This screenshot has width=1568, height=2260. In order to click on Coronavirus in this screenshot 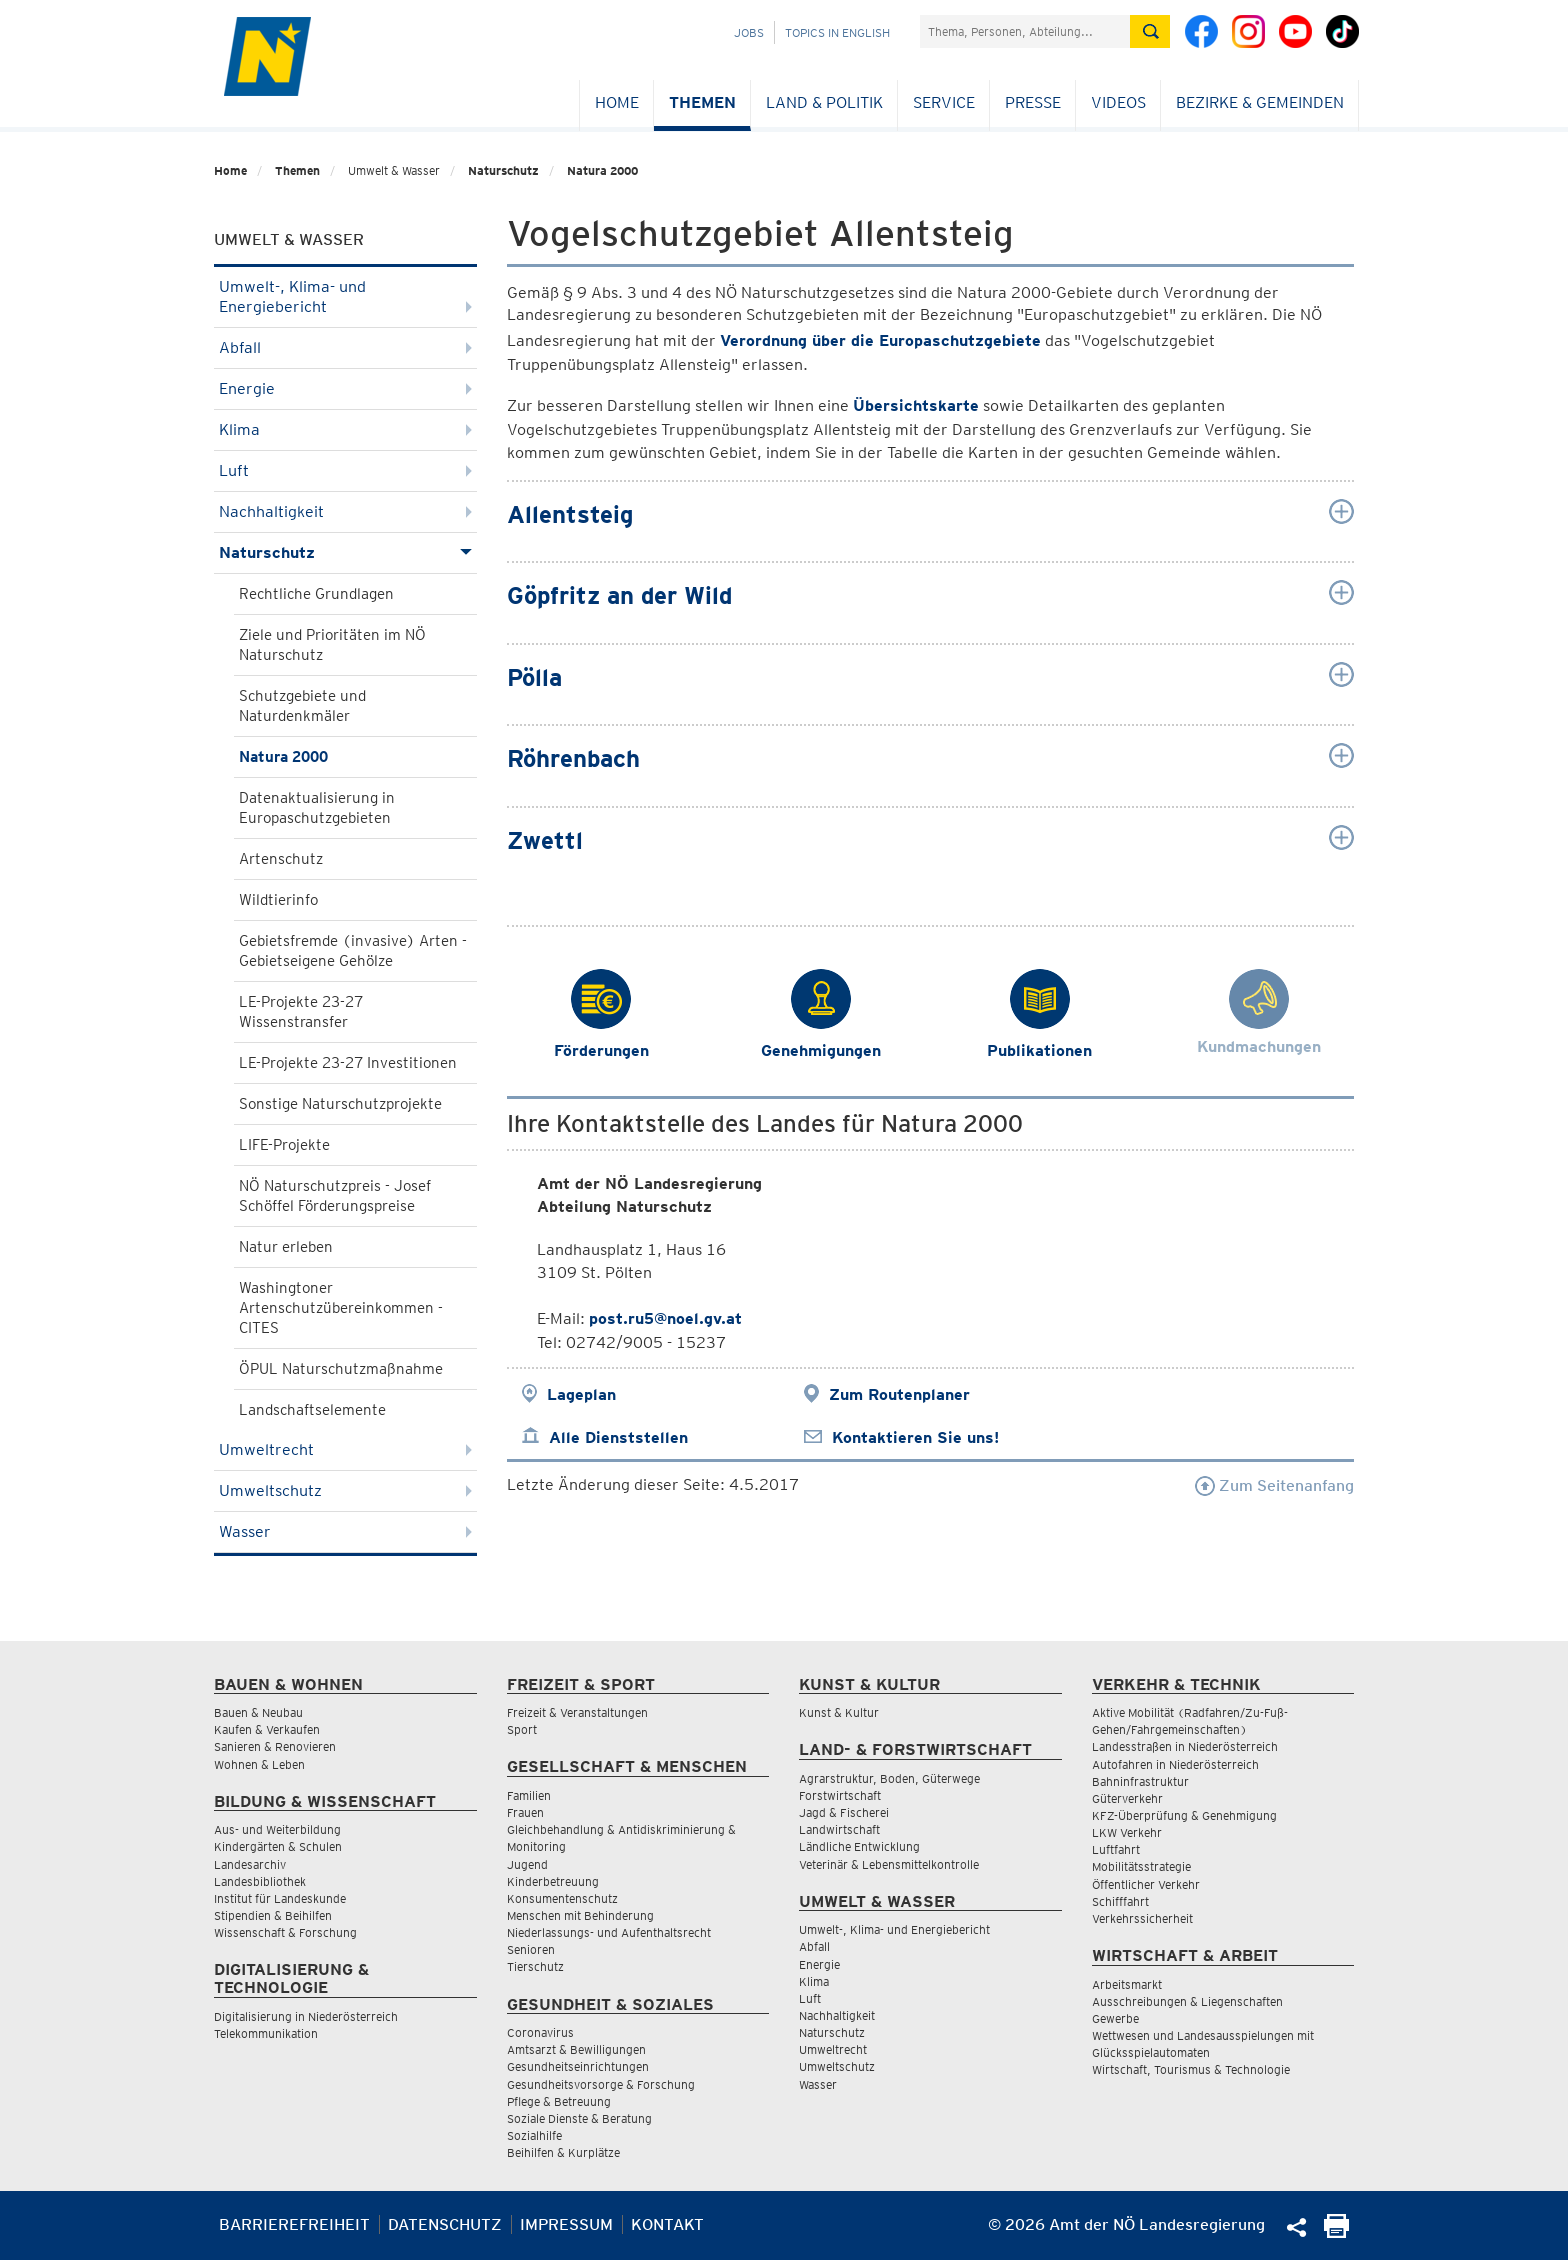, I will do `click(540, 2032)`.